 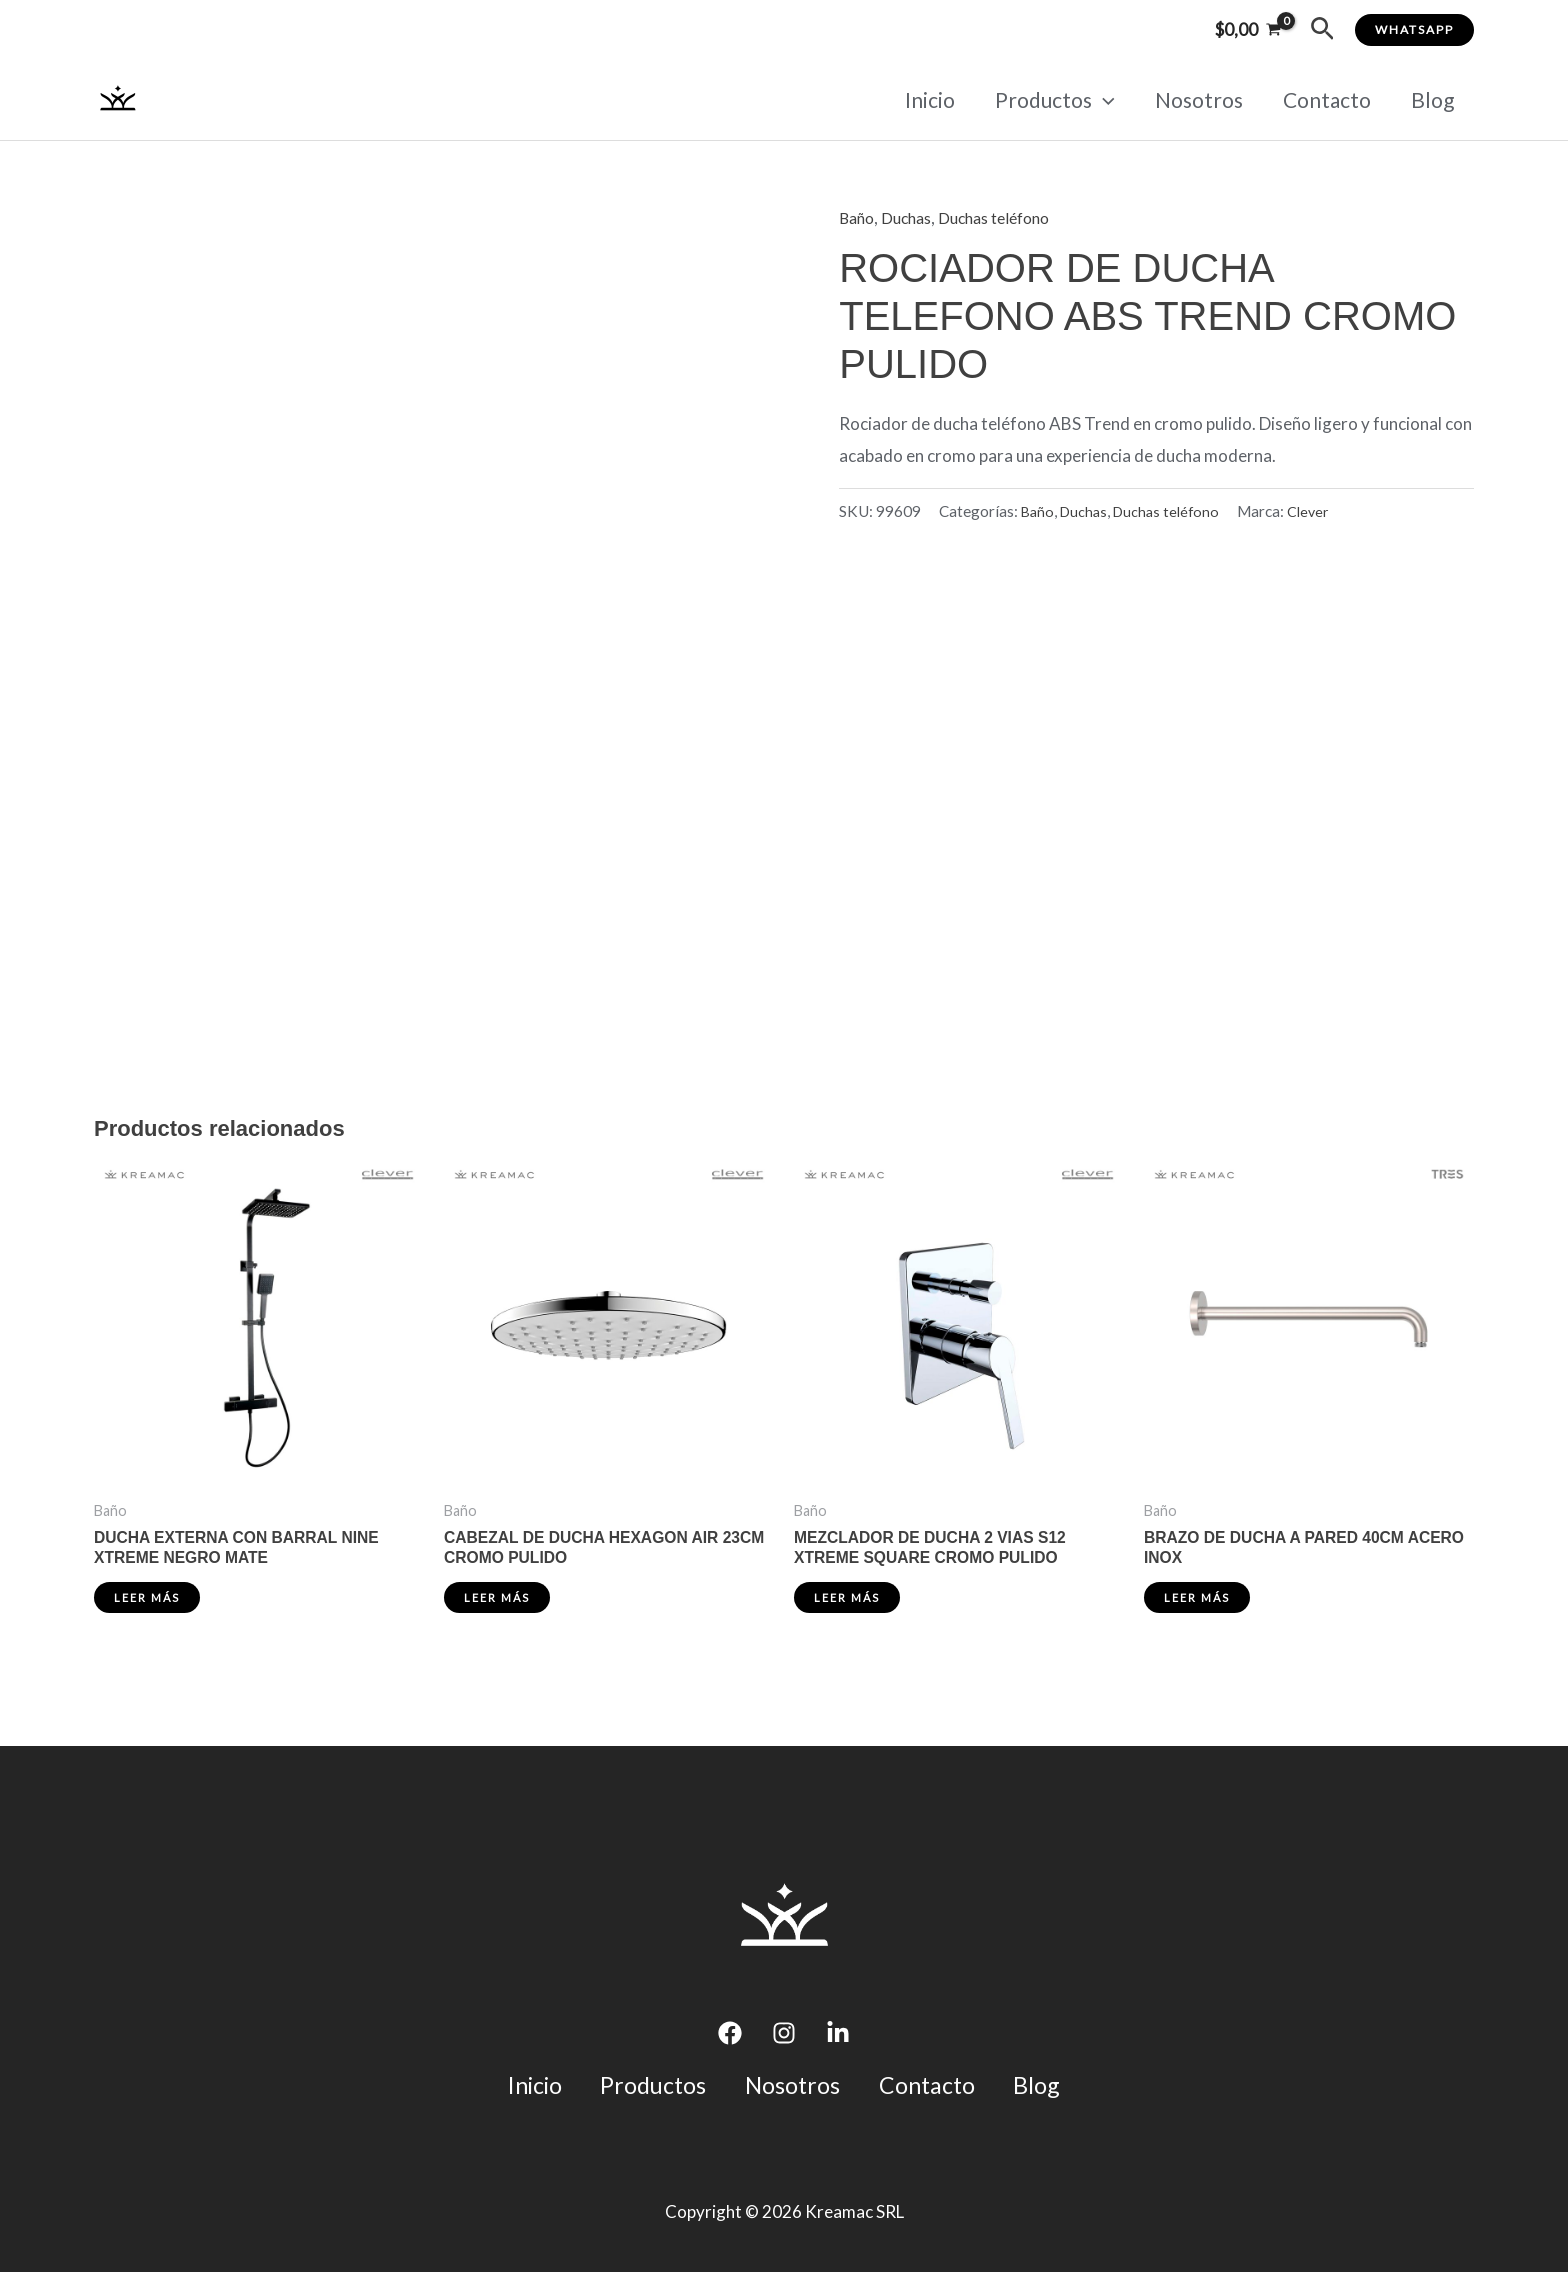 I want to click on [View Shopping Cart, empty], so click(x=1248, y=29).